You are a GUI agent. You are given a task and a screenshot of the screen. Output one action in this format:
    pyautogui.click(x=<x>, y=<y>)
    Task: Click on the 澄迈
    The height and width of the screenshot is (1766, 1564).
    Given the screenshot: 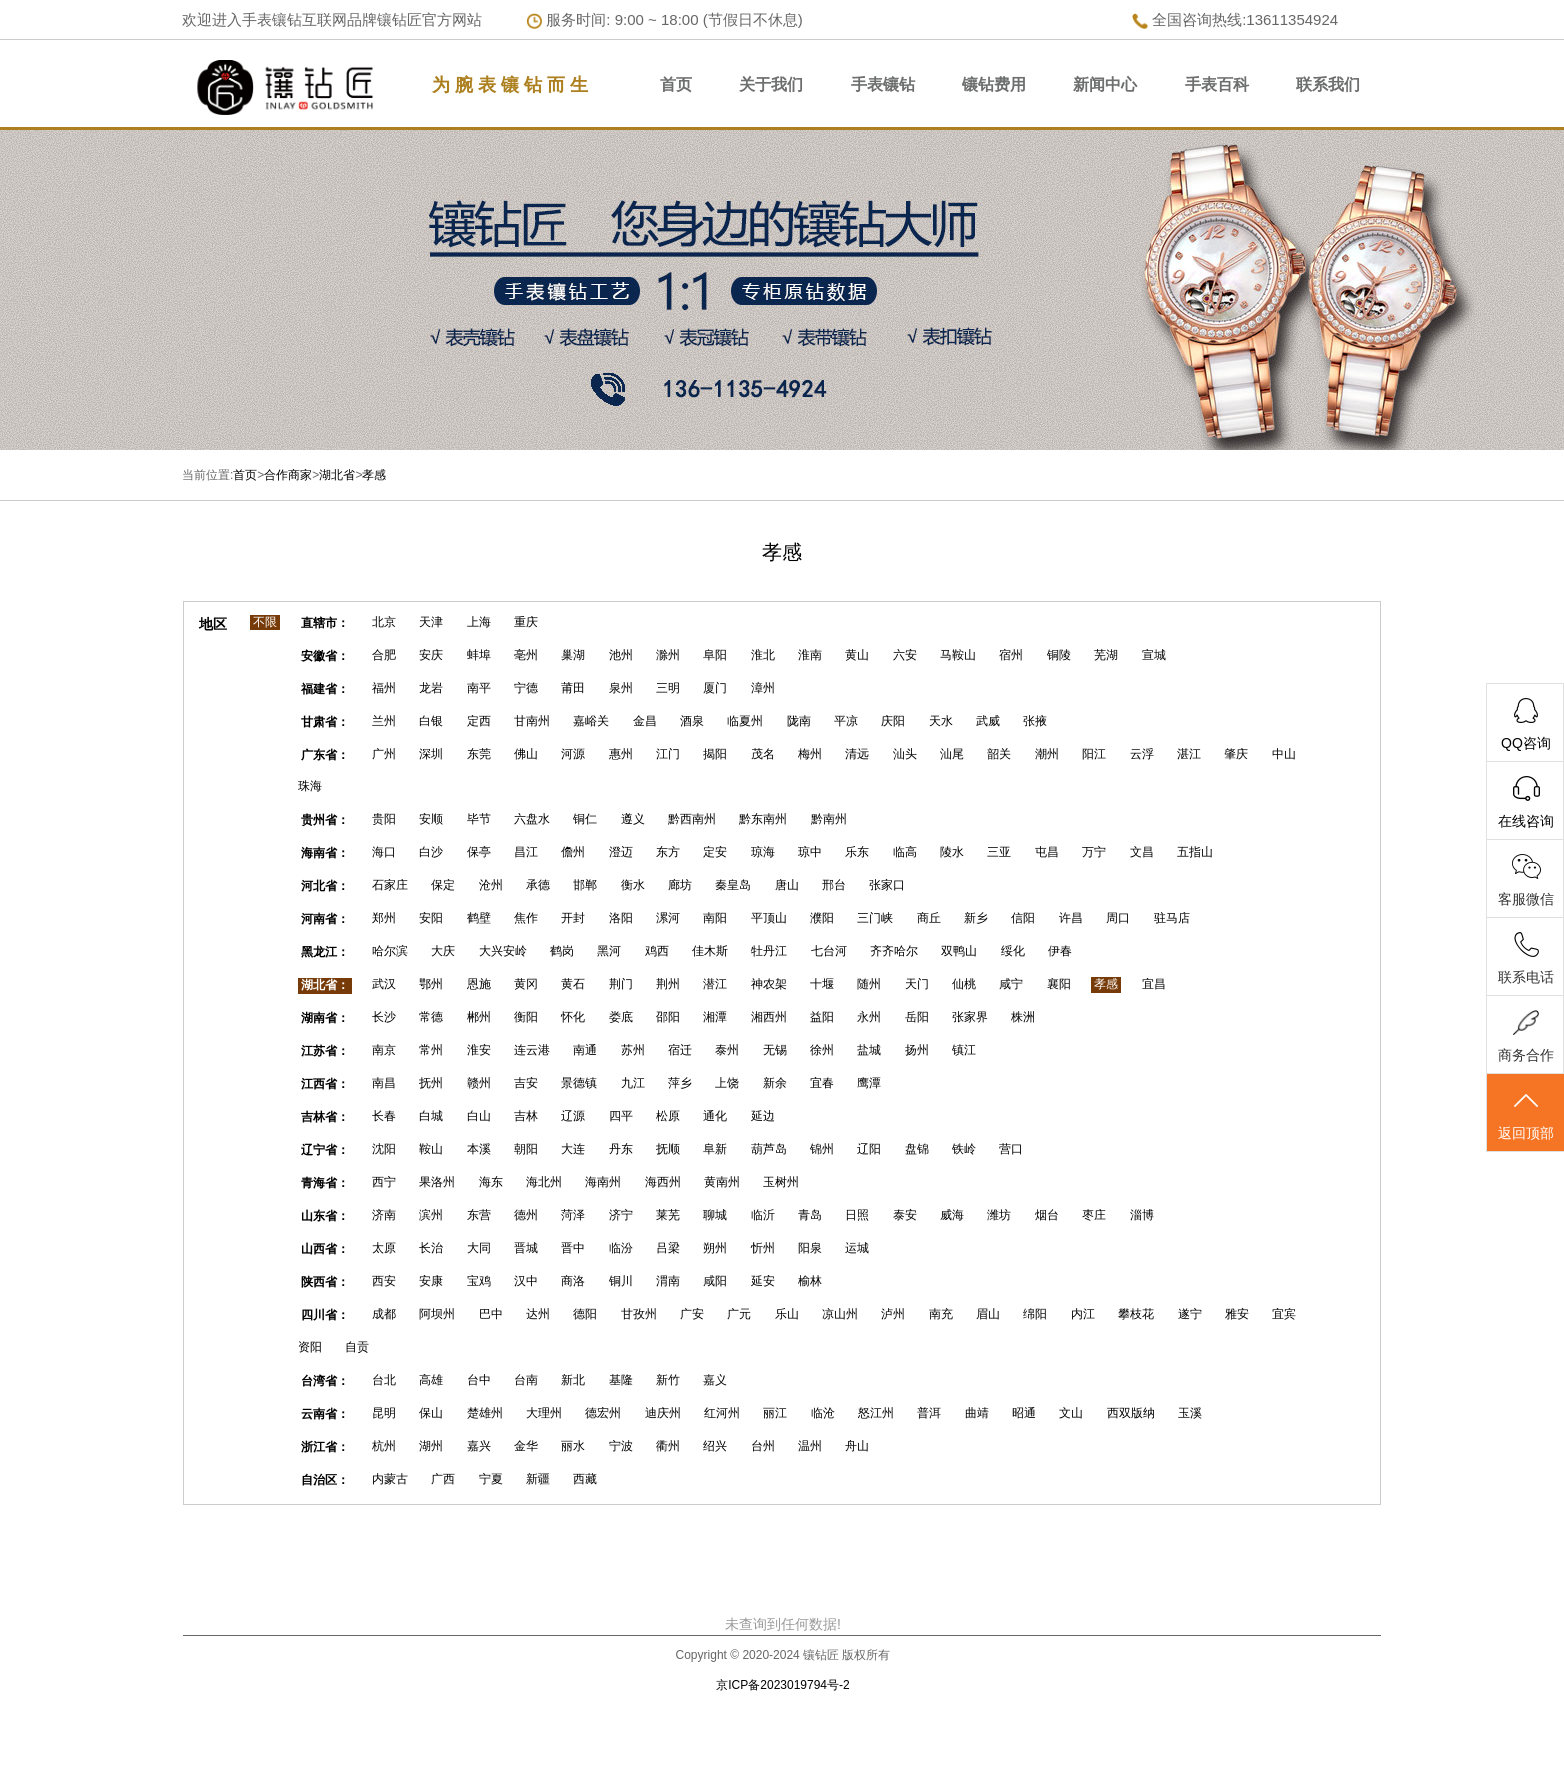 What is the action you would take?
    pyautogui.click(x=621, y=852)
    